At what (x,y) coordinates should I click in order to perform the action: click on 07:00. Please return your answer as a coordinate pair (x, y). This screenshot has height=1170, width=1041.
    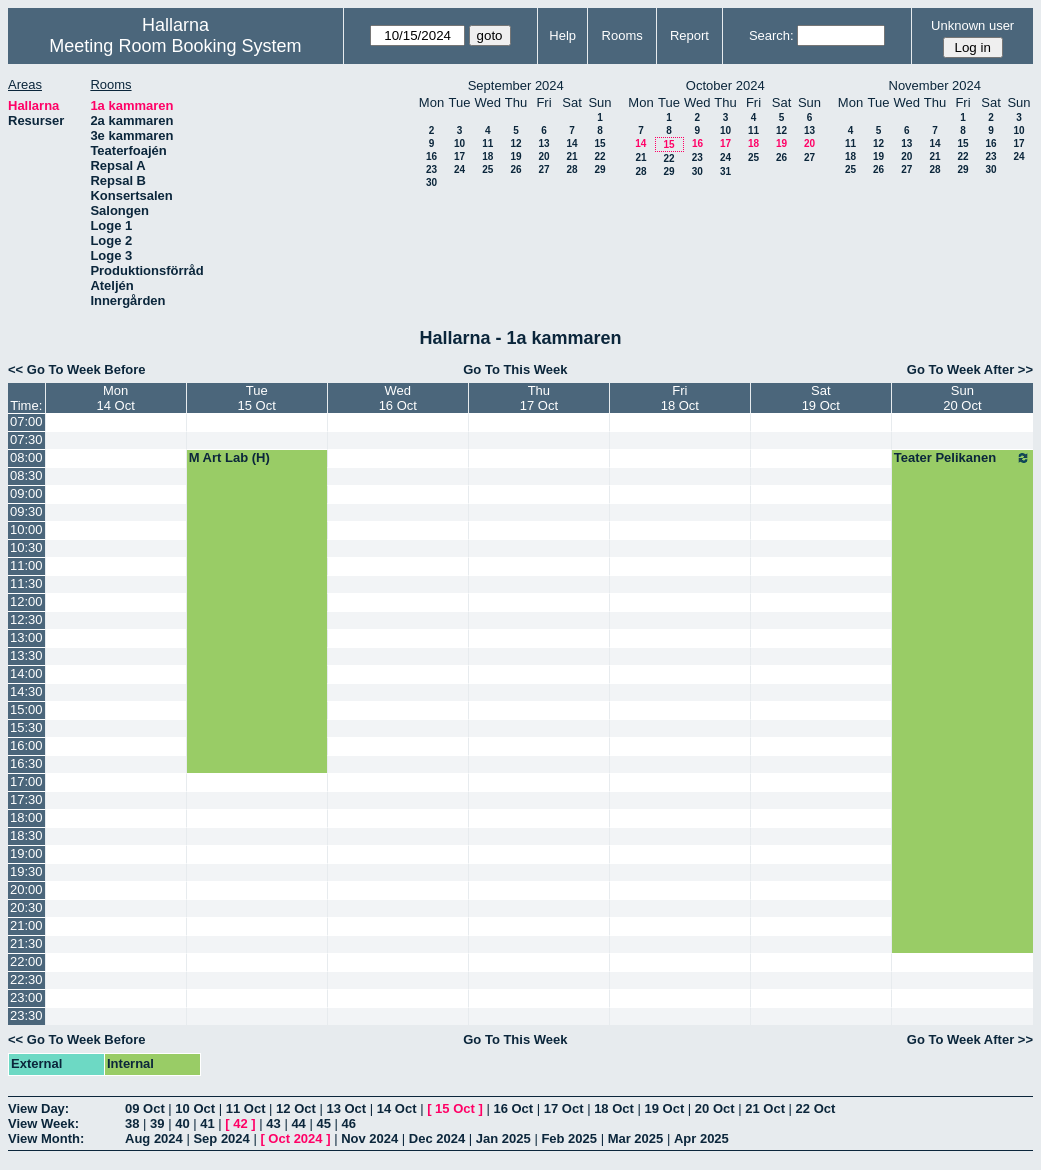
    Looking at the image, I should click on (26, 421).